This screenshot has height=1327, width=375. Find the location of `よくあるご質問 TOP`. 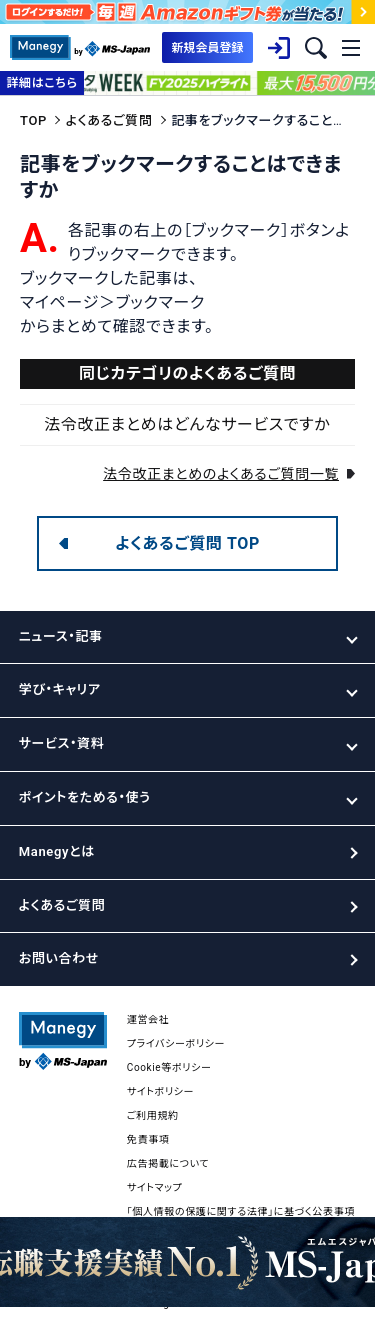

よくあるご質問 TOP is located at coordinates (187, 543).